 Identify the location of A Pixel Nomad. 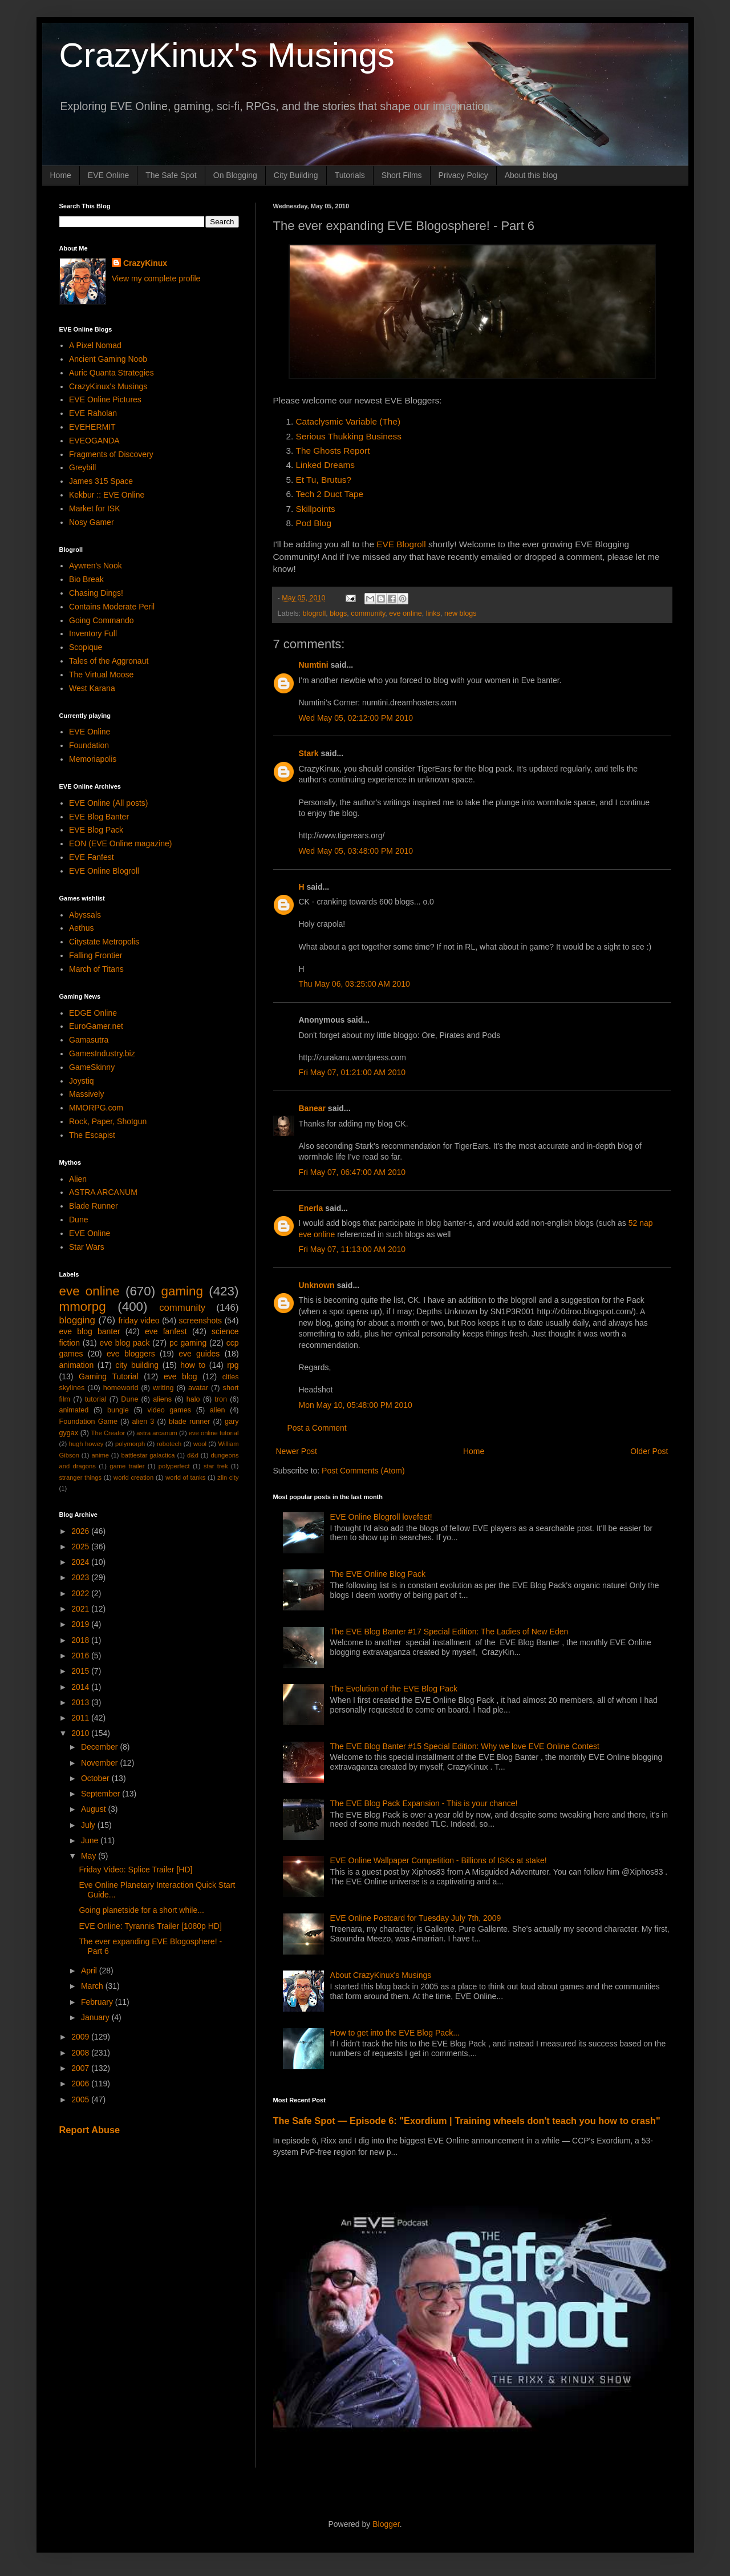
(95, 345).